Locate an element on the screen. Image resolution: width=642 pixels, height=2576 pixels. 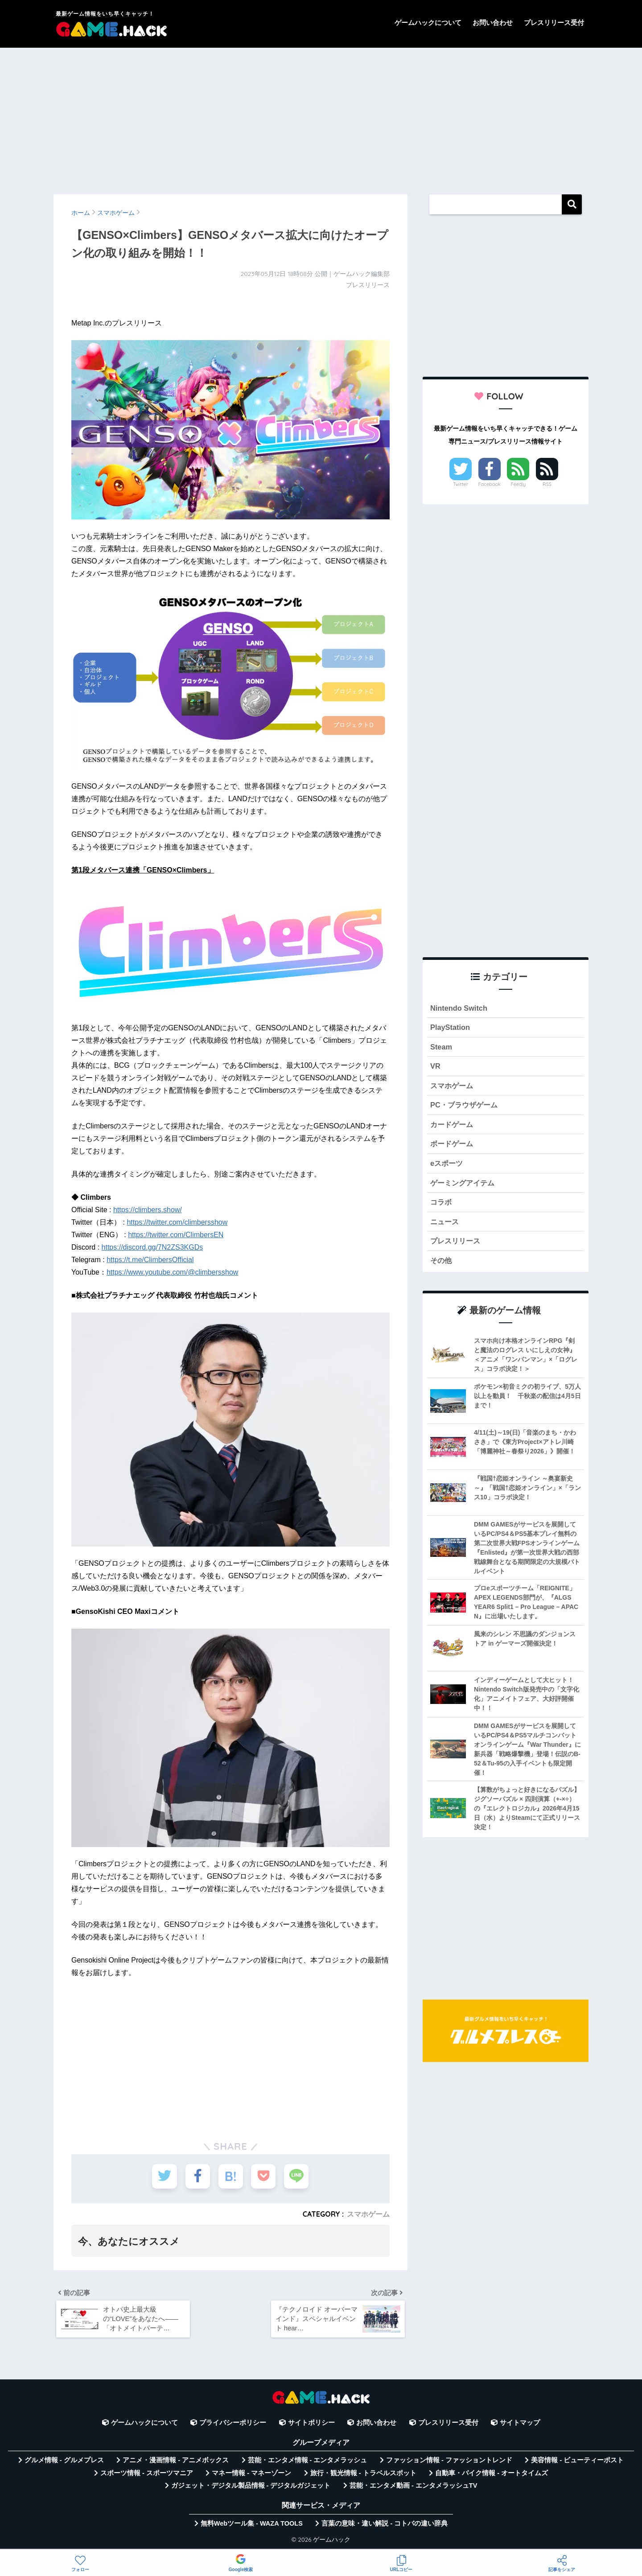
https://www.youtube.com/@climbersshow is located at coordinates (172, 1272).